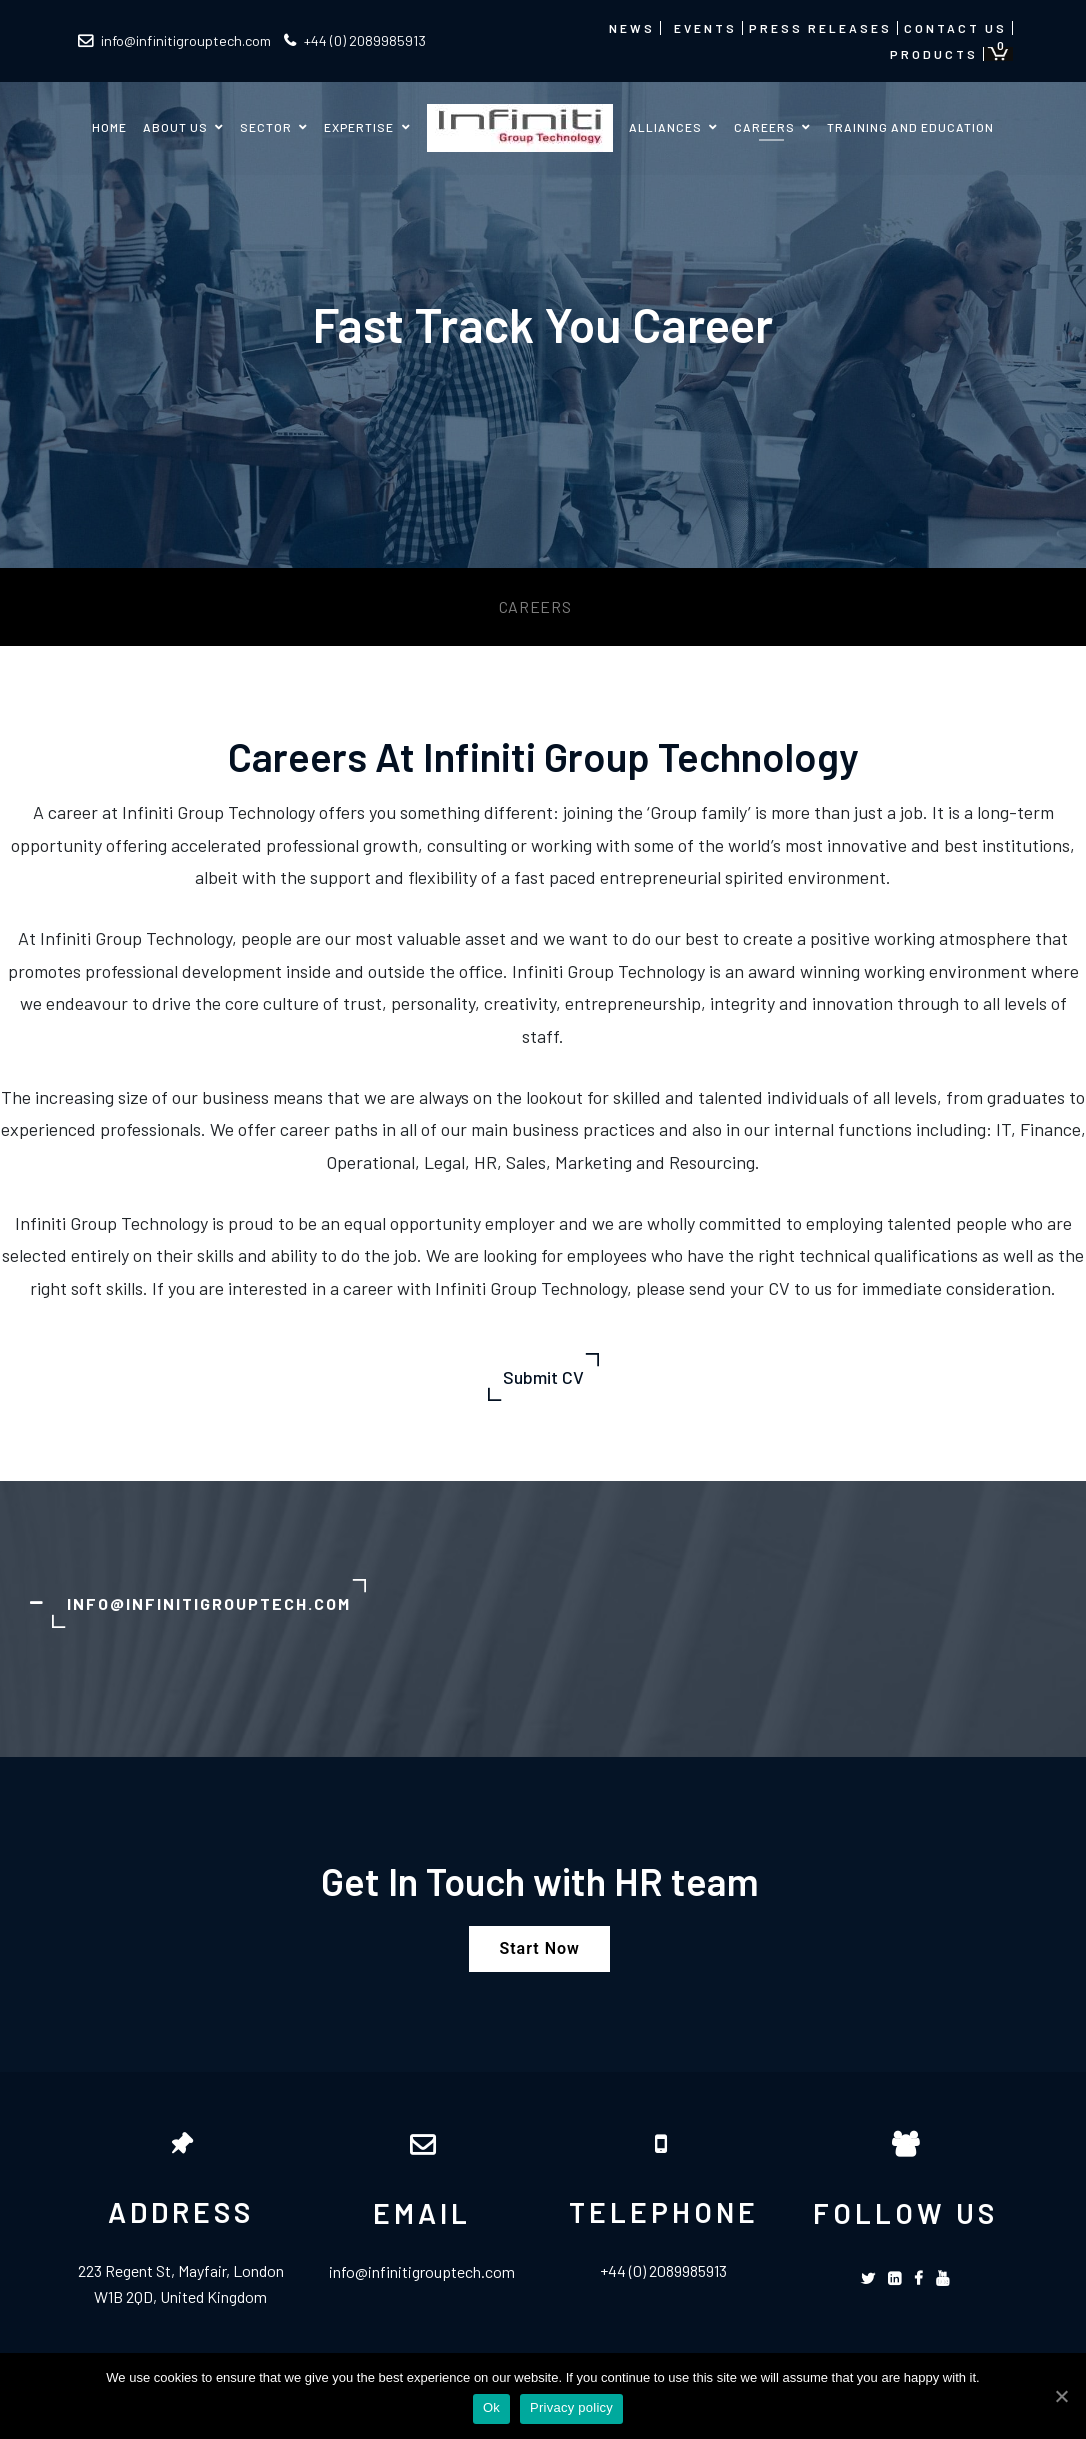 This screenshot has height=2439, width=1086. I want to click on Privacy policy, so click(571, 2407).